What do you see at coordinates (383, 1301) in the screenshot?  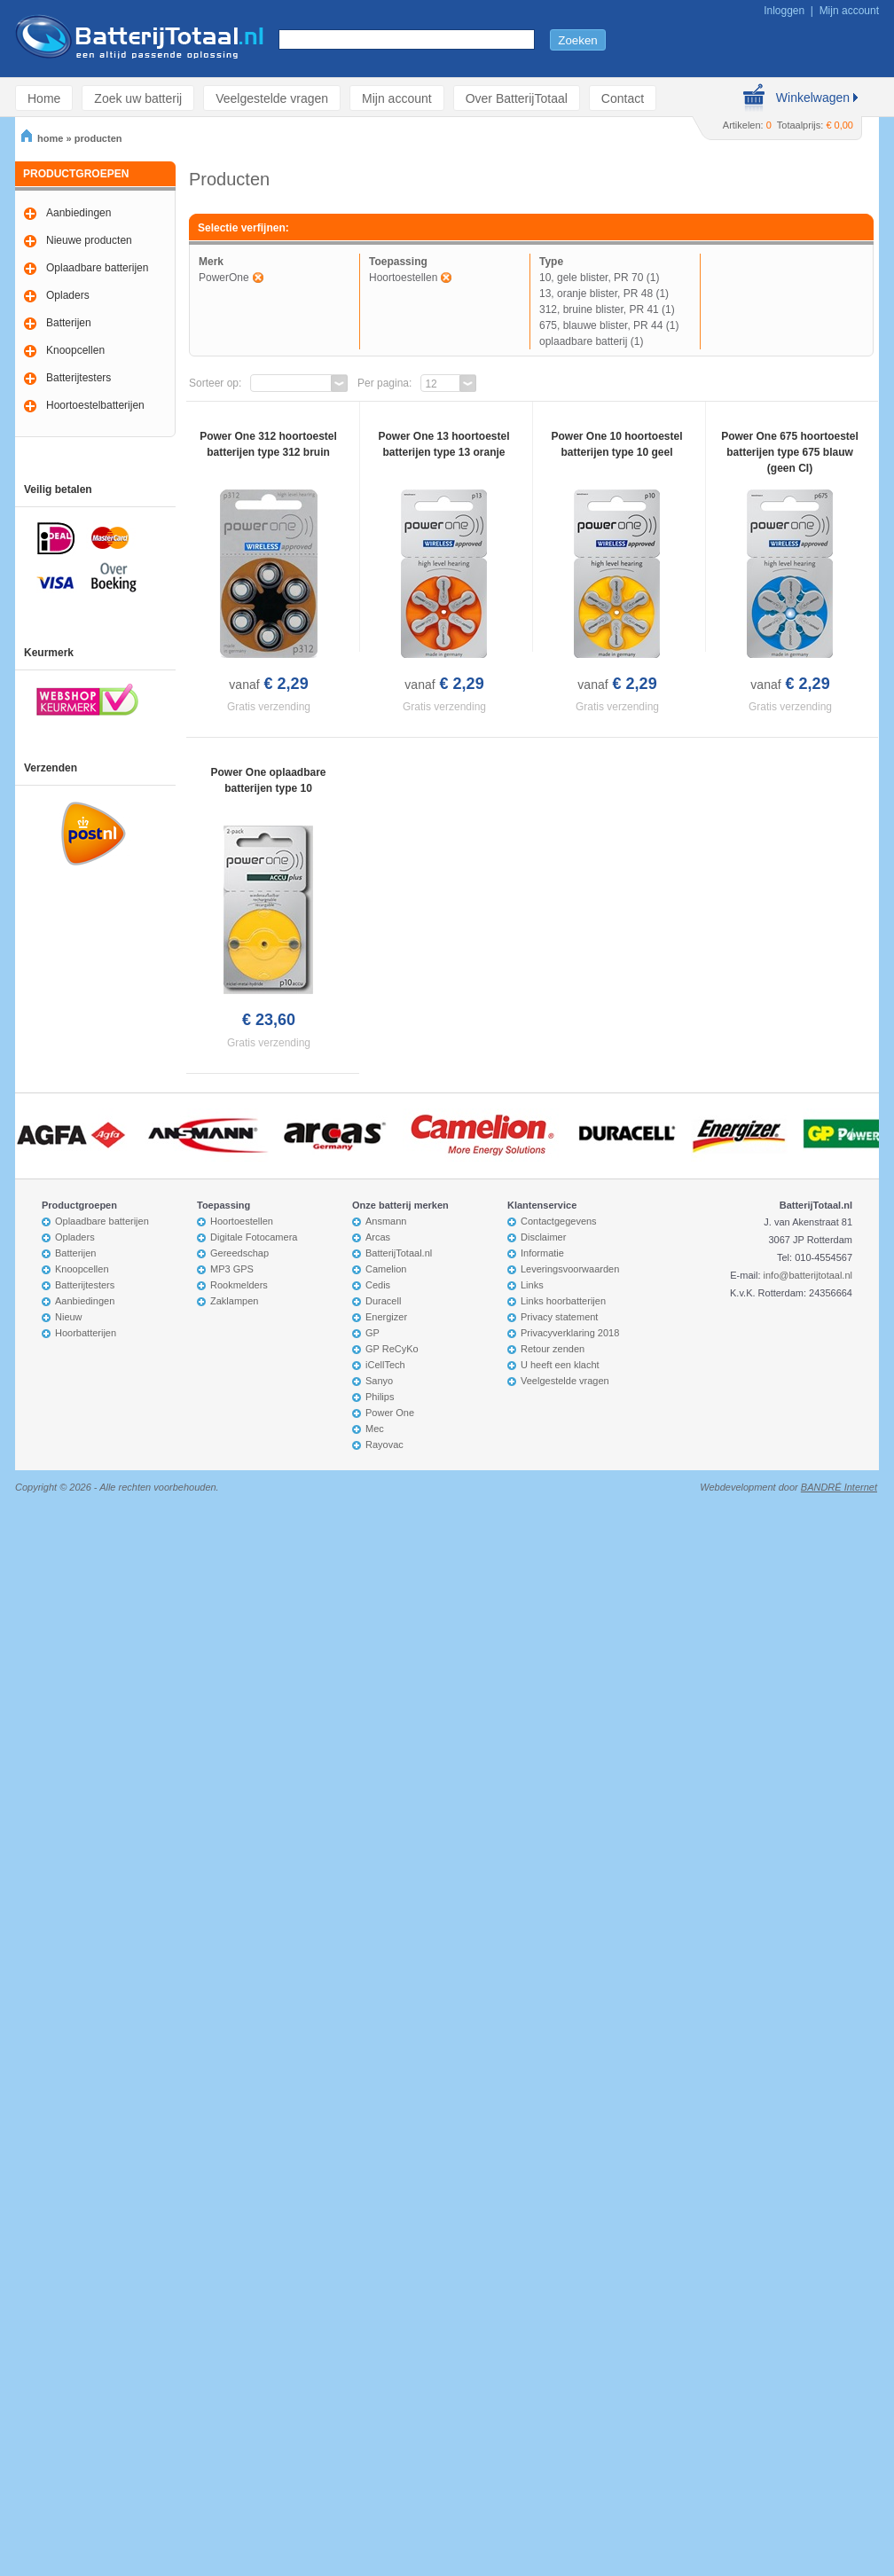 I see `Duracell` at bounding box center [383, 1301].